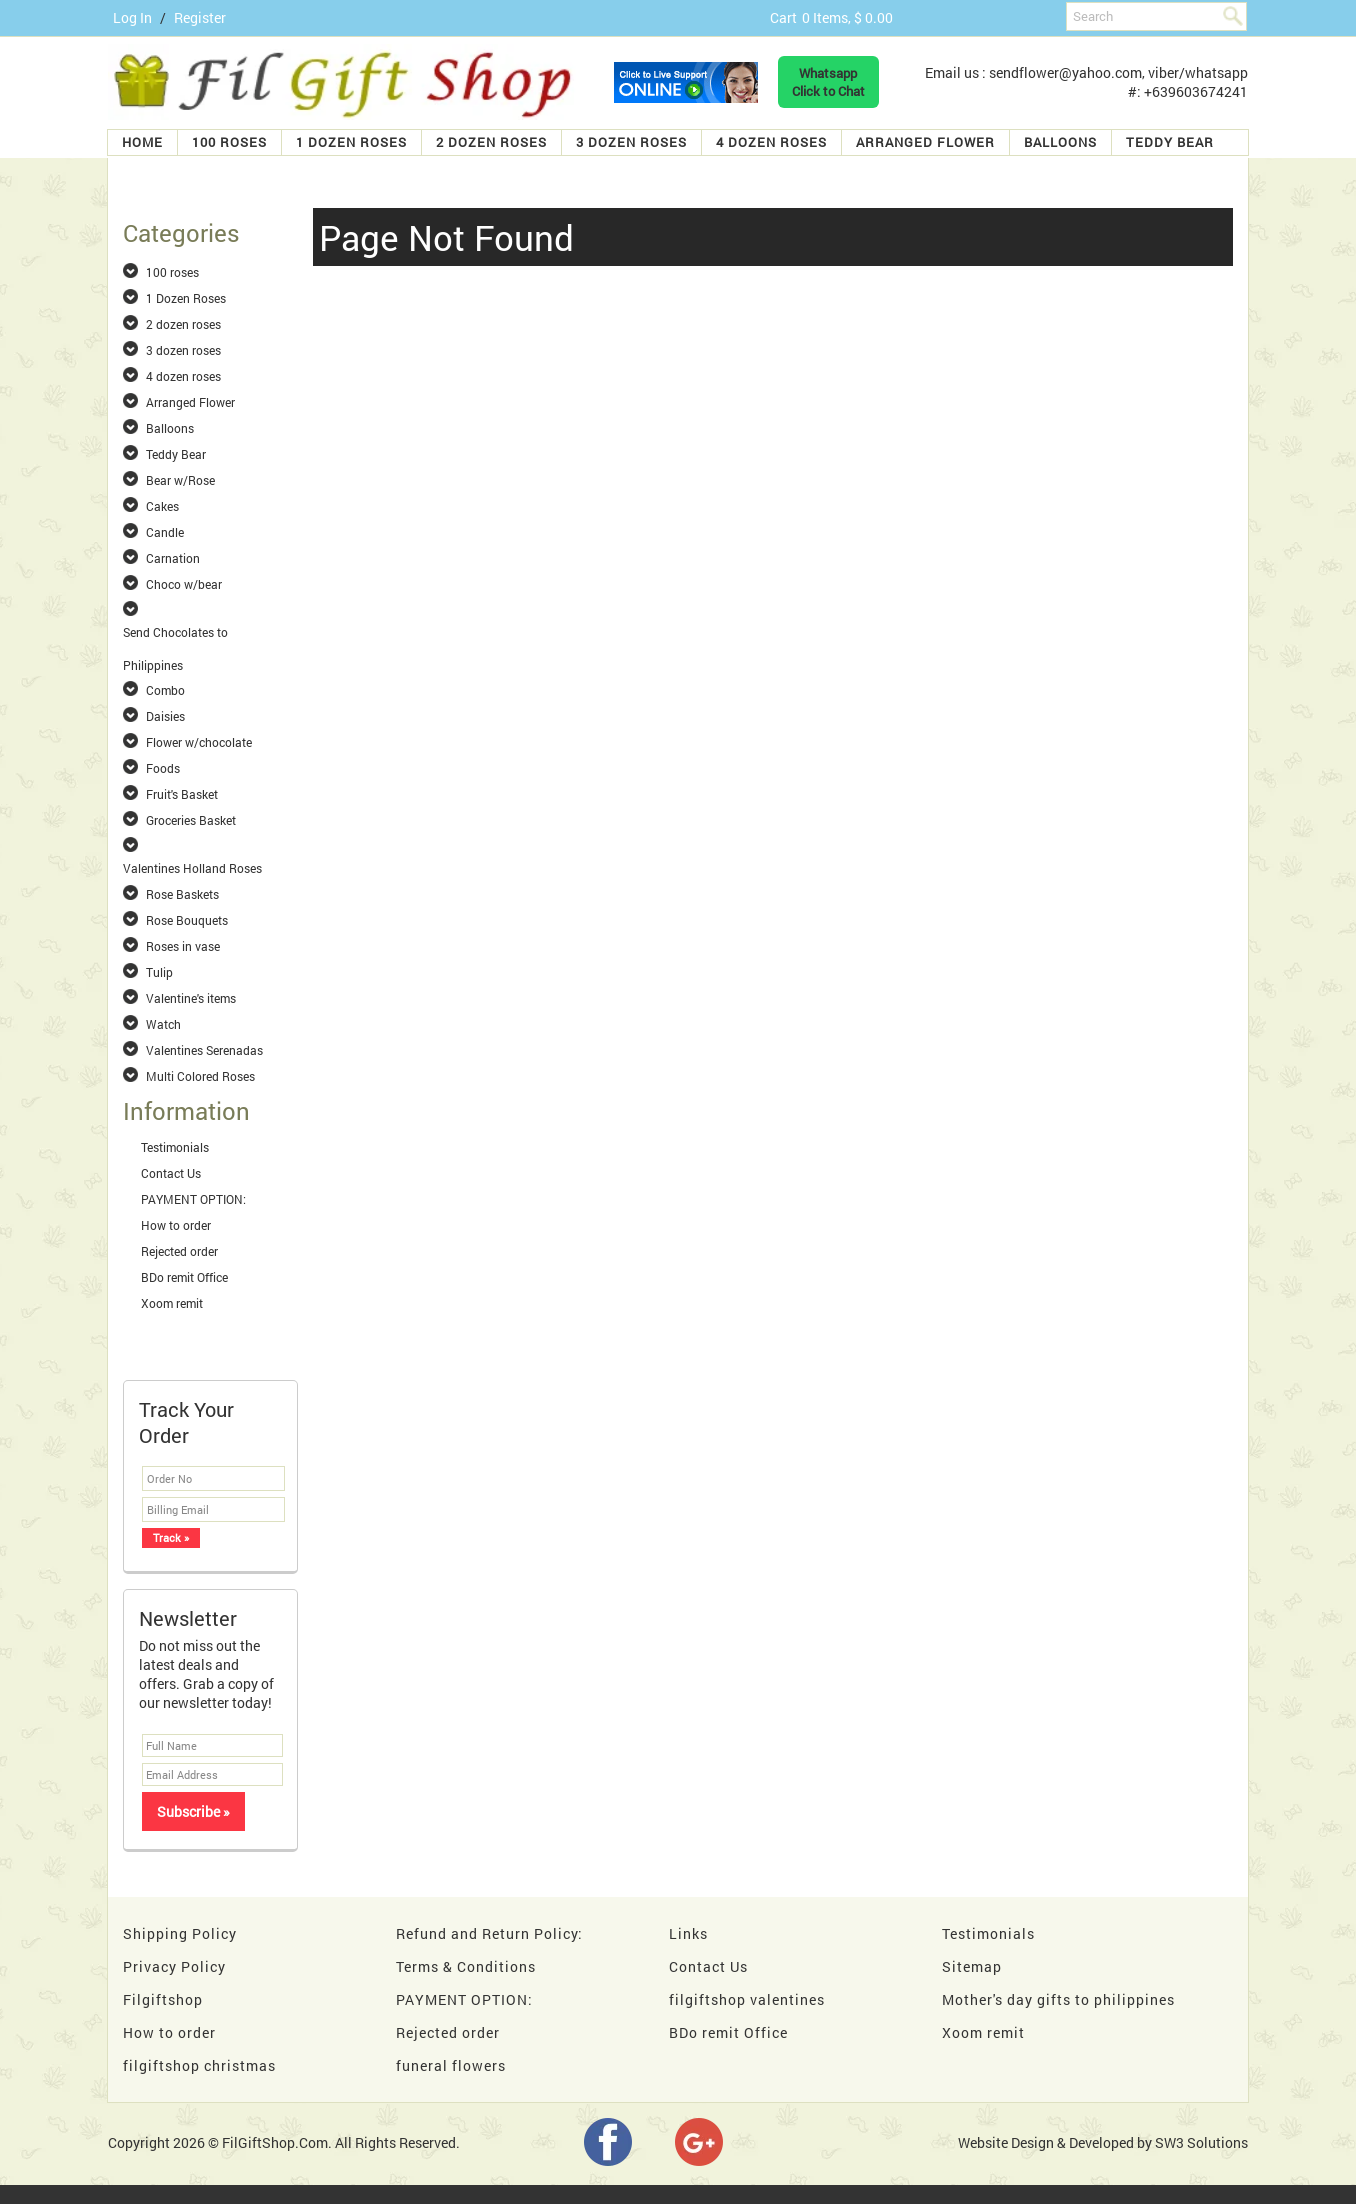 The image size is (1356, 2204). Describe the element at coordinates (1060, 142) in the screenshot. I see `Balloons` at that location.